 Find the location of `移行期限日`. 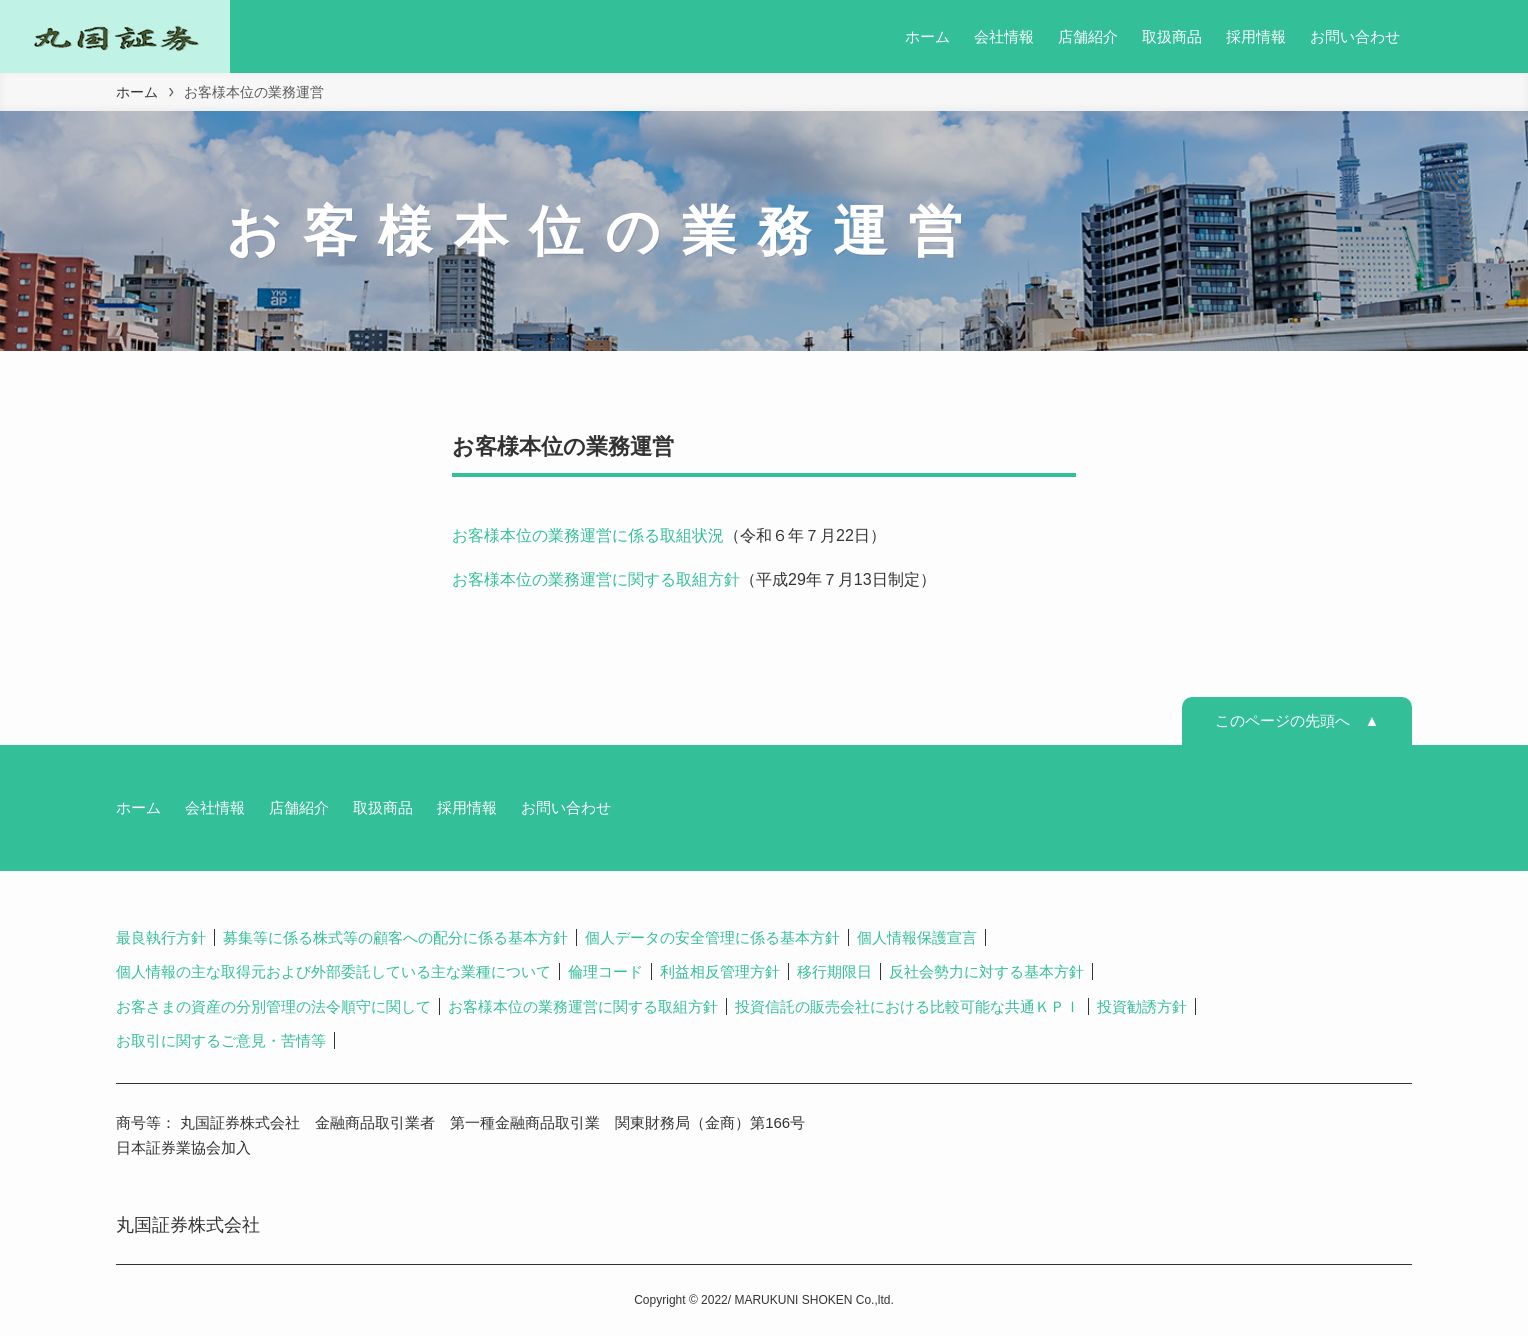

移行期限日 is located at coordinates (834, 971).